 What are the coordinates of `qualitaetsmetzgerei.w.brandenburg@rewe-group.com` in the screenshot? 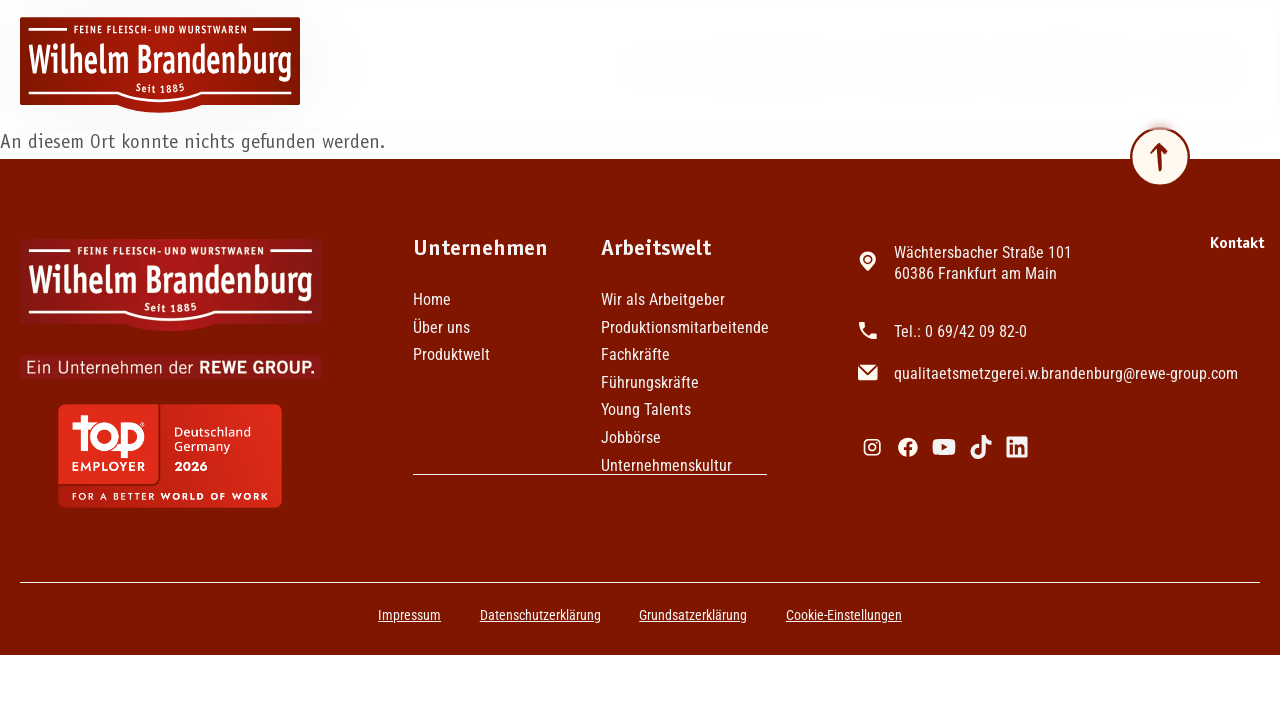 It's located at (1070, 361).